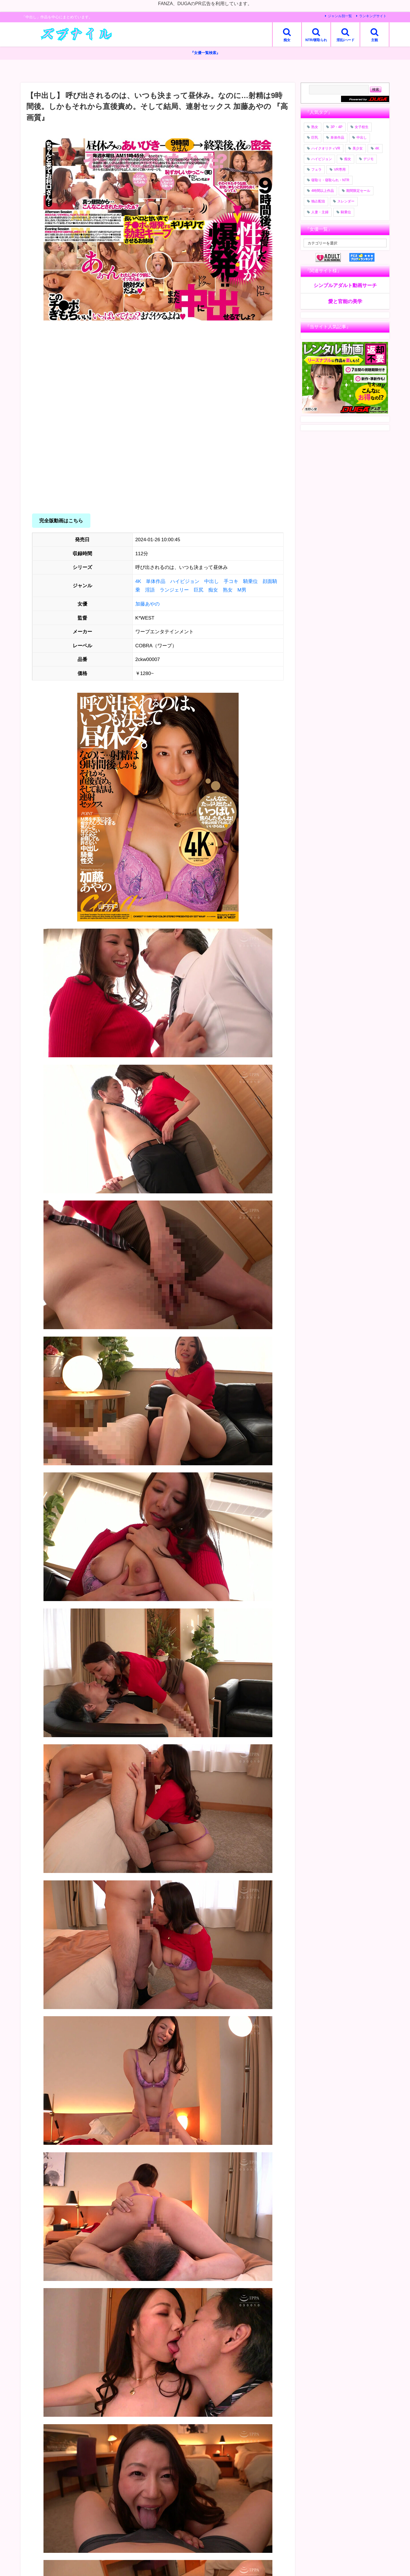  Describe the element at coordinates (138, 581) in the screenshot. I see `4K` at that location.